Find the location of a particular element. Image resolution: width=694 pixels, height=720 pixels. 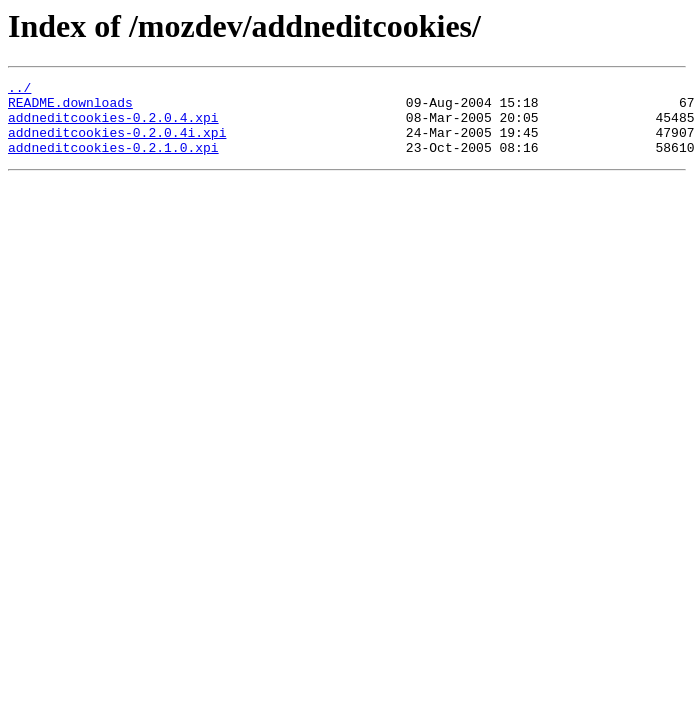

../ is located at coordinates (19, 90).